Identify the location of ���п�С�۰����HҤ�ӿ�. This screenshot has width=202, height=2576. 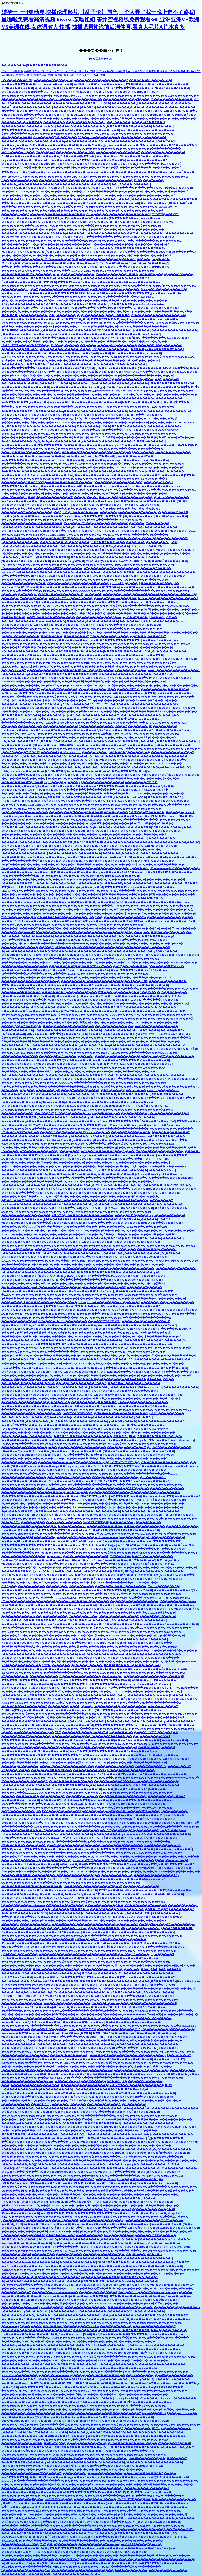
(51, 1770).